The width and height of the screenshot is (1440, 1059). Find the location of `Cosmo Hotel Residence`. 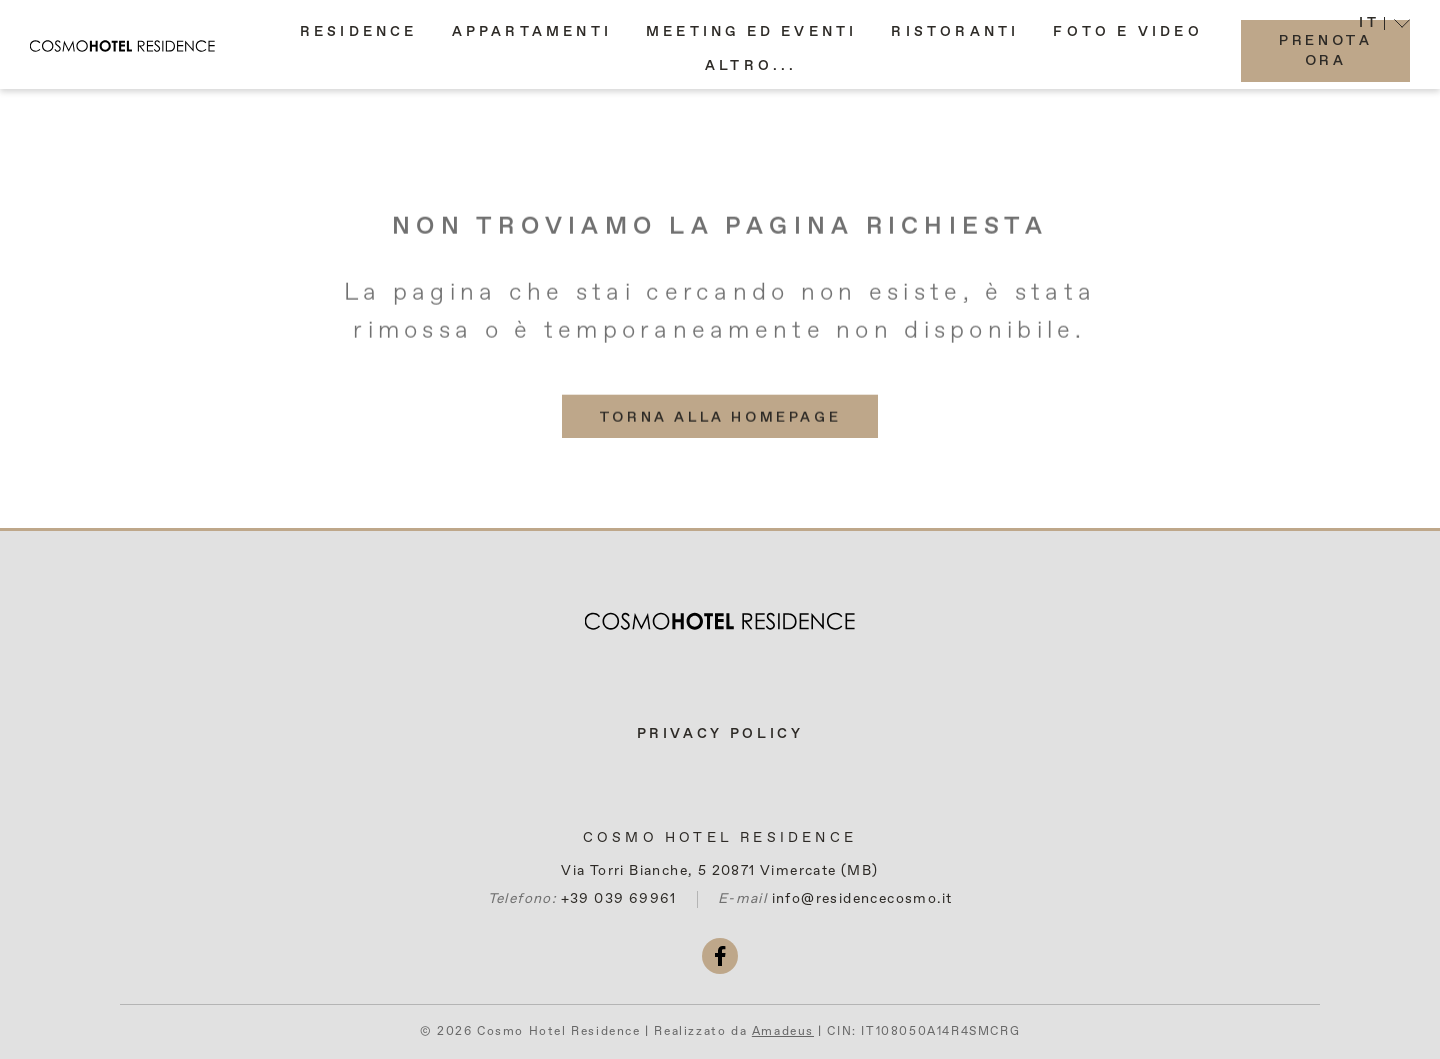

Cosmo Hotel Residence is located at coordinates (720, 838).